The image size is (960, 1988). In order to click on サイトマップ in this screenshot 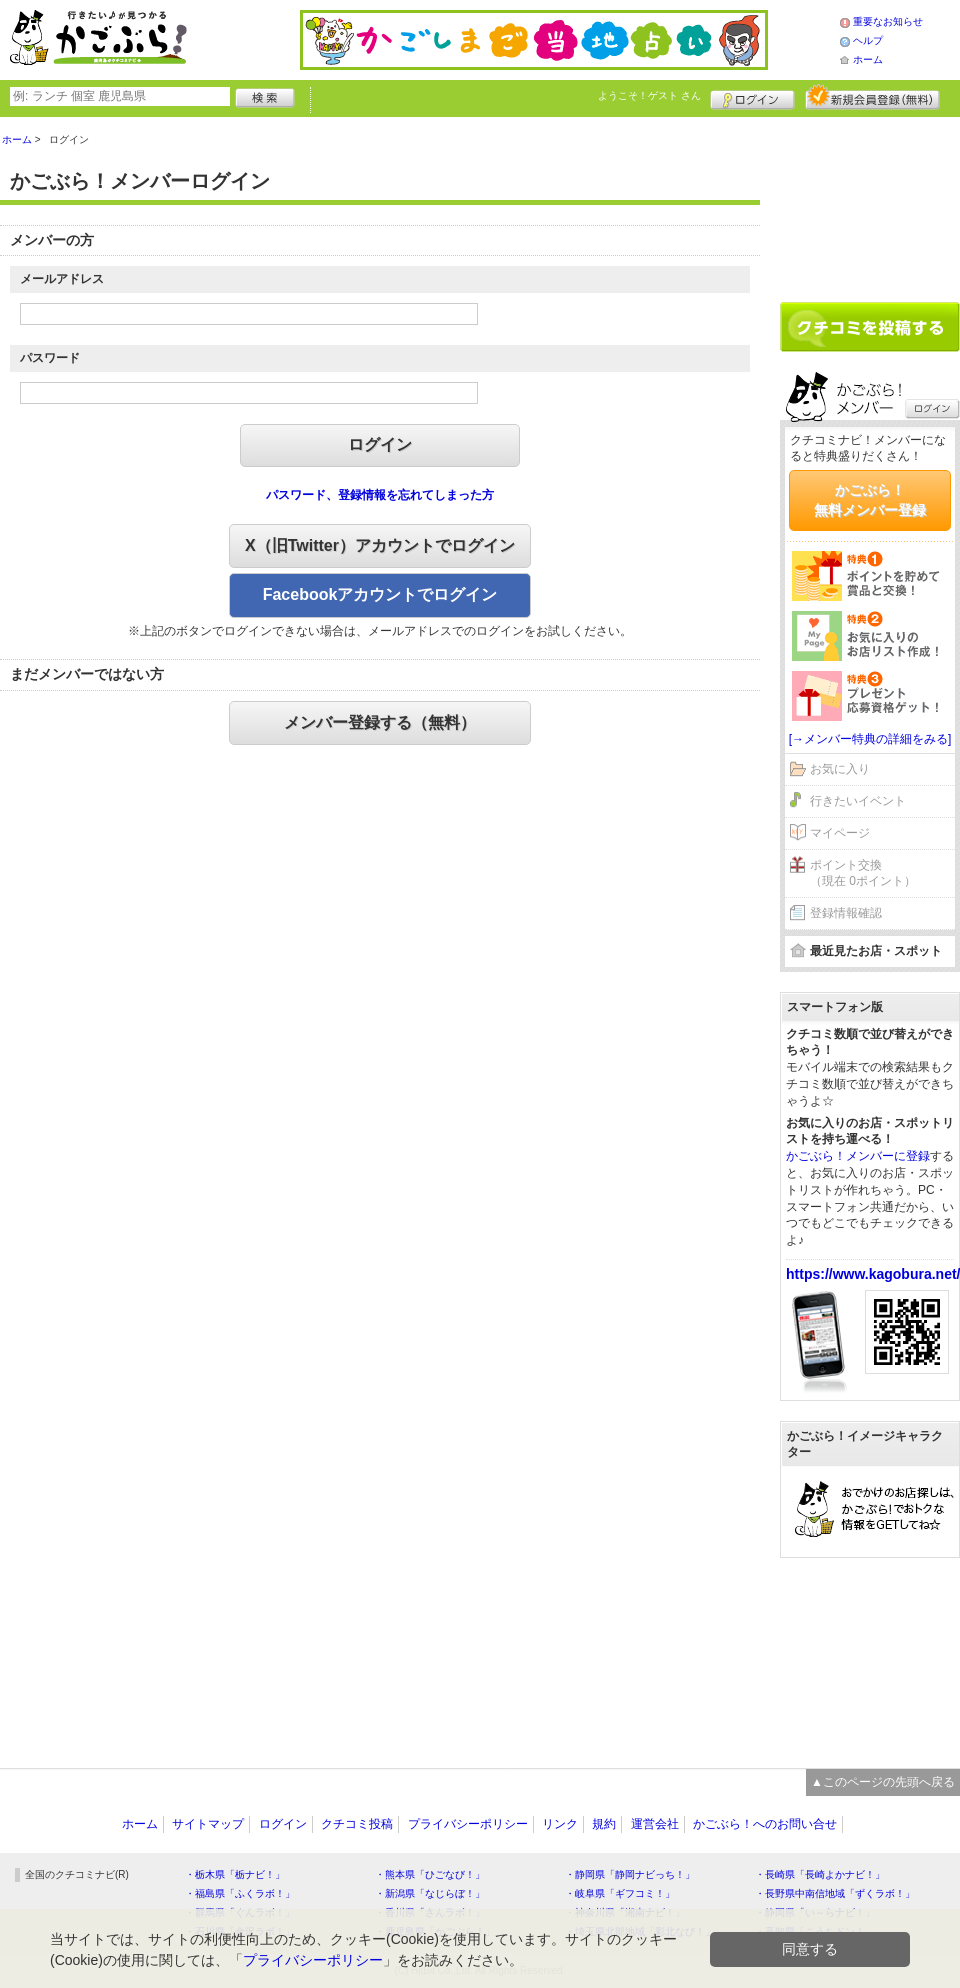, I will do `click(208, 1824)`.